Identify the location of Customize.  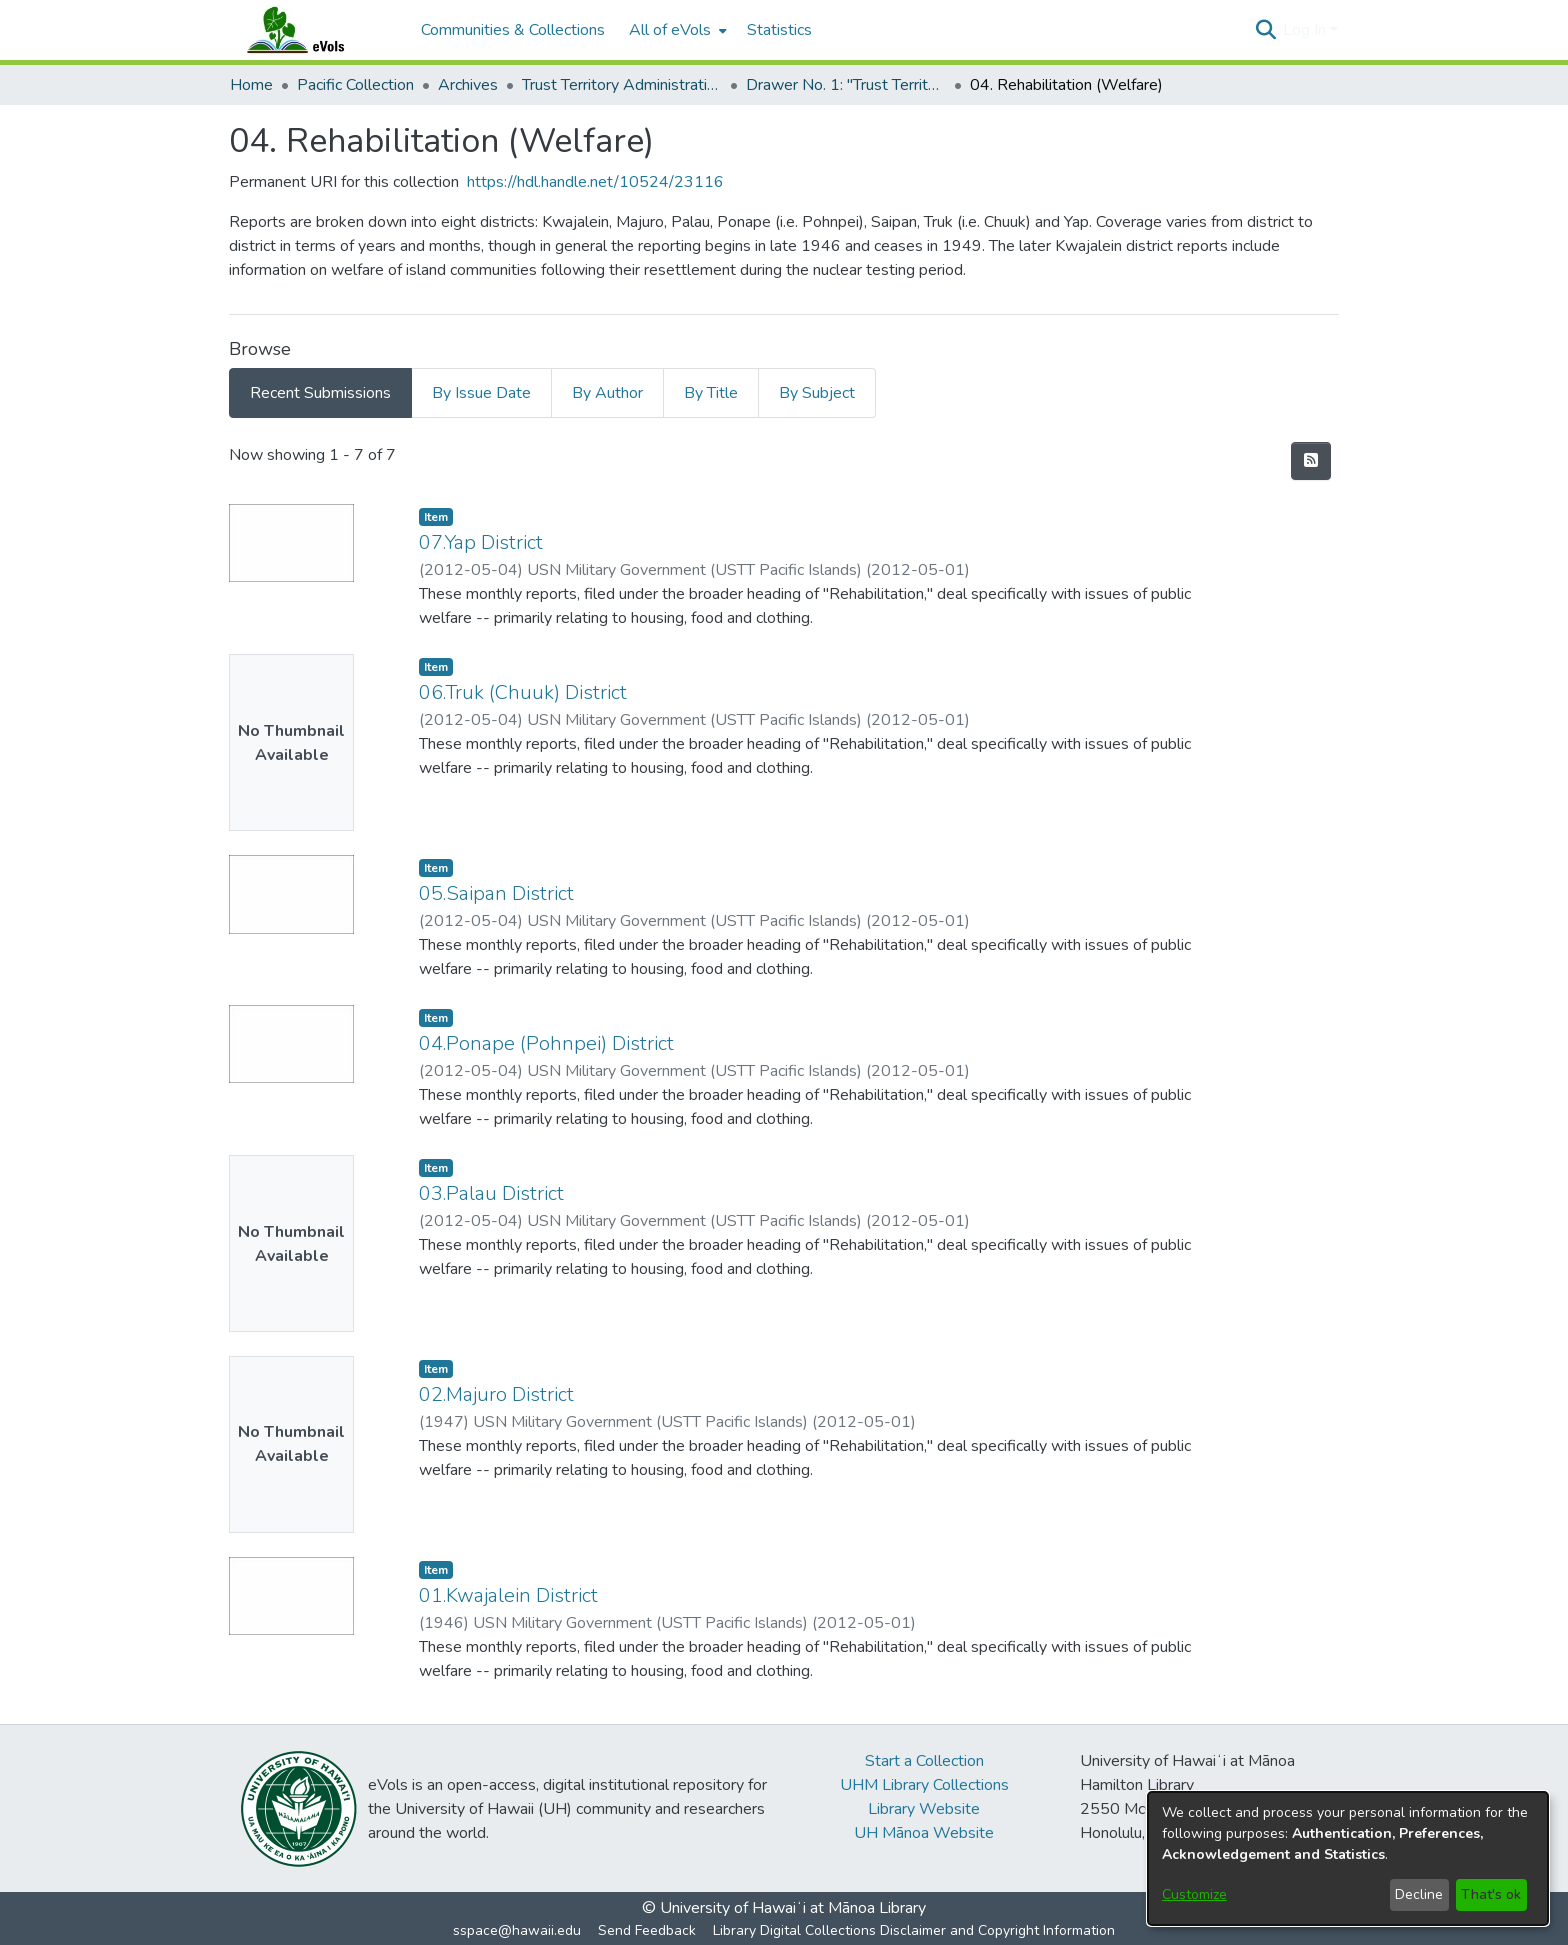
(1194, 1894).